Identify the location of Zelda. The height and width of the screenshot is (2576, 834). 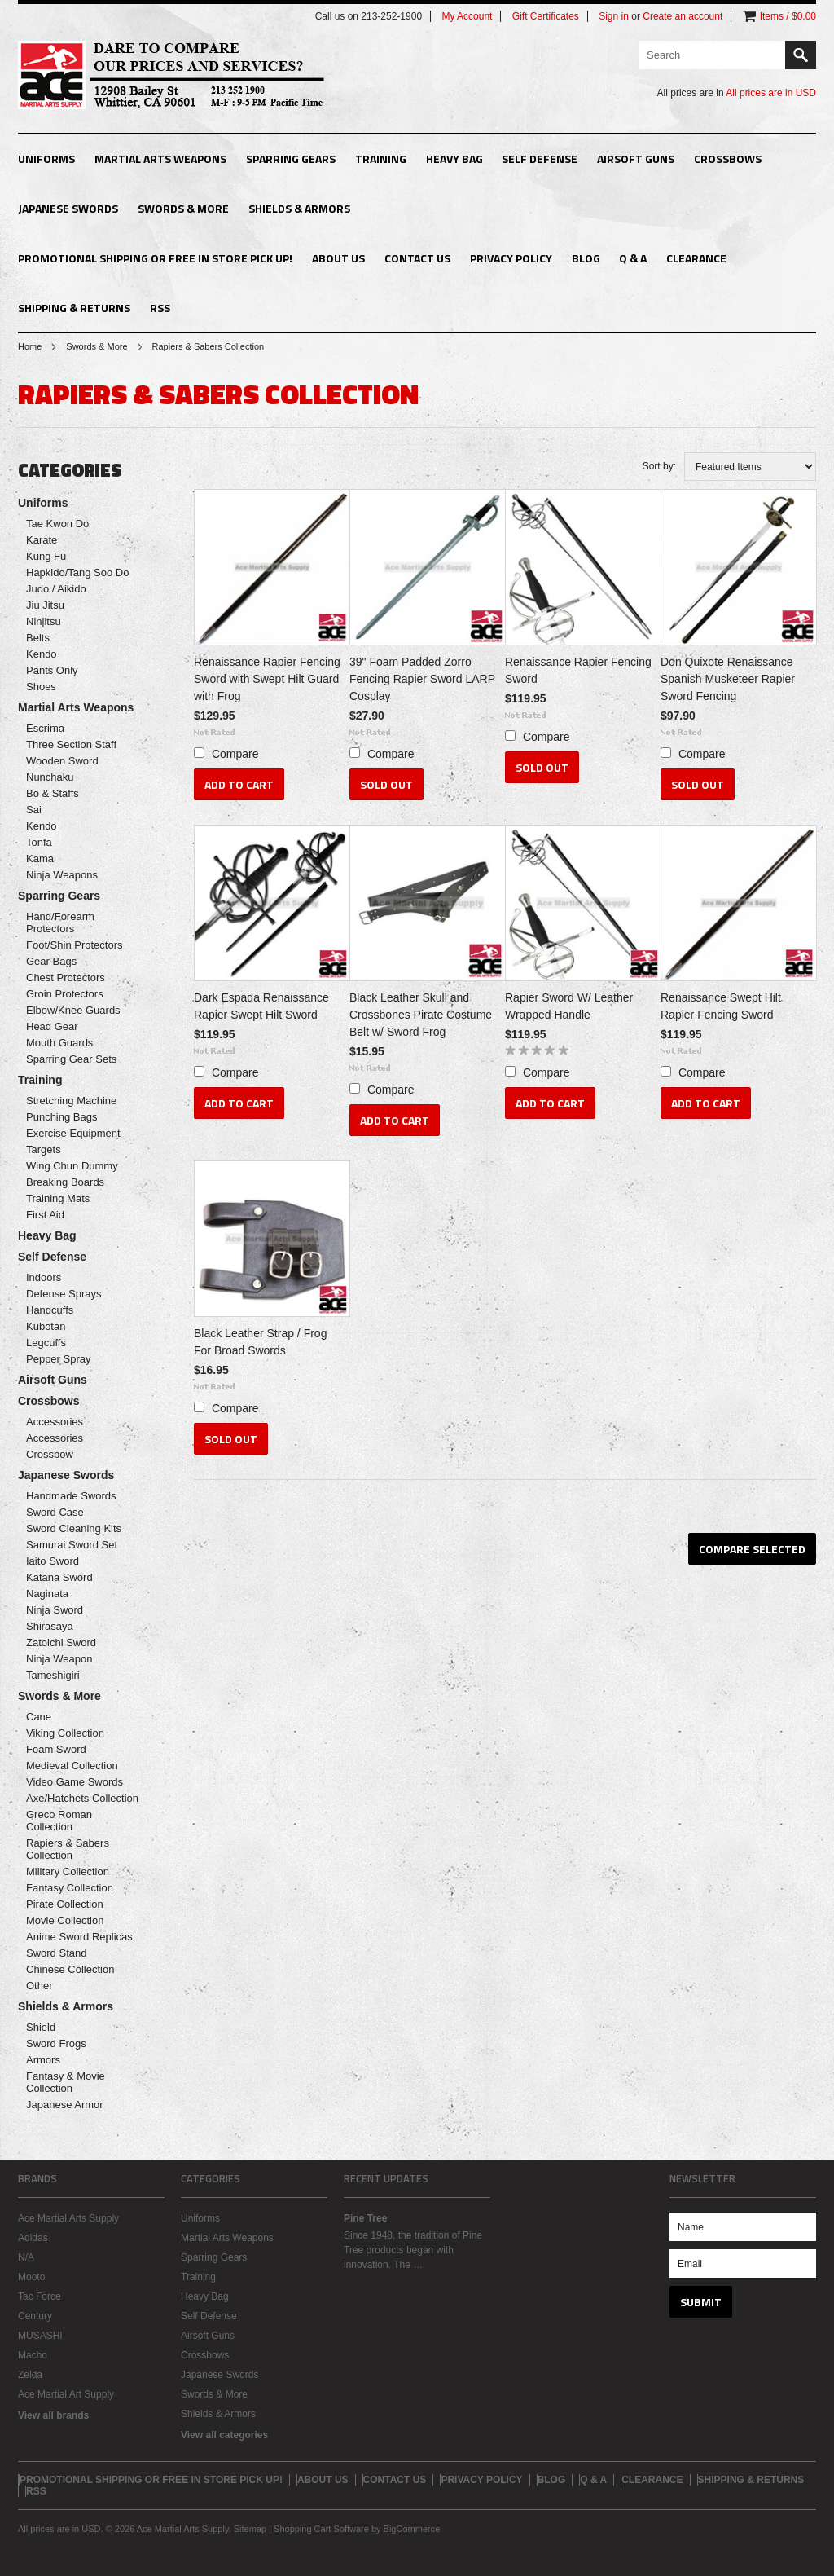
(30, 2374).